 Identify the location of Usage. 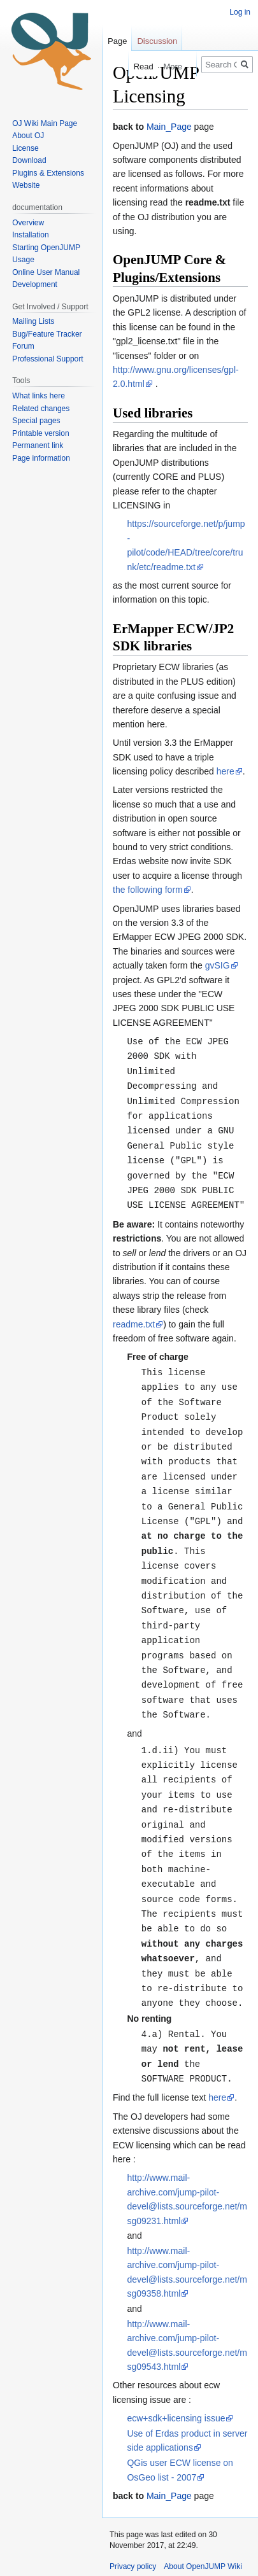
(23, 259).